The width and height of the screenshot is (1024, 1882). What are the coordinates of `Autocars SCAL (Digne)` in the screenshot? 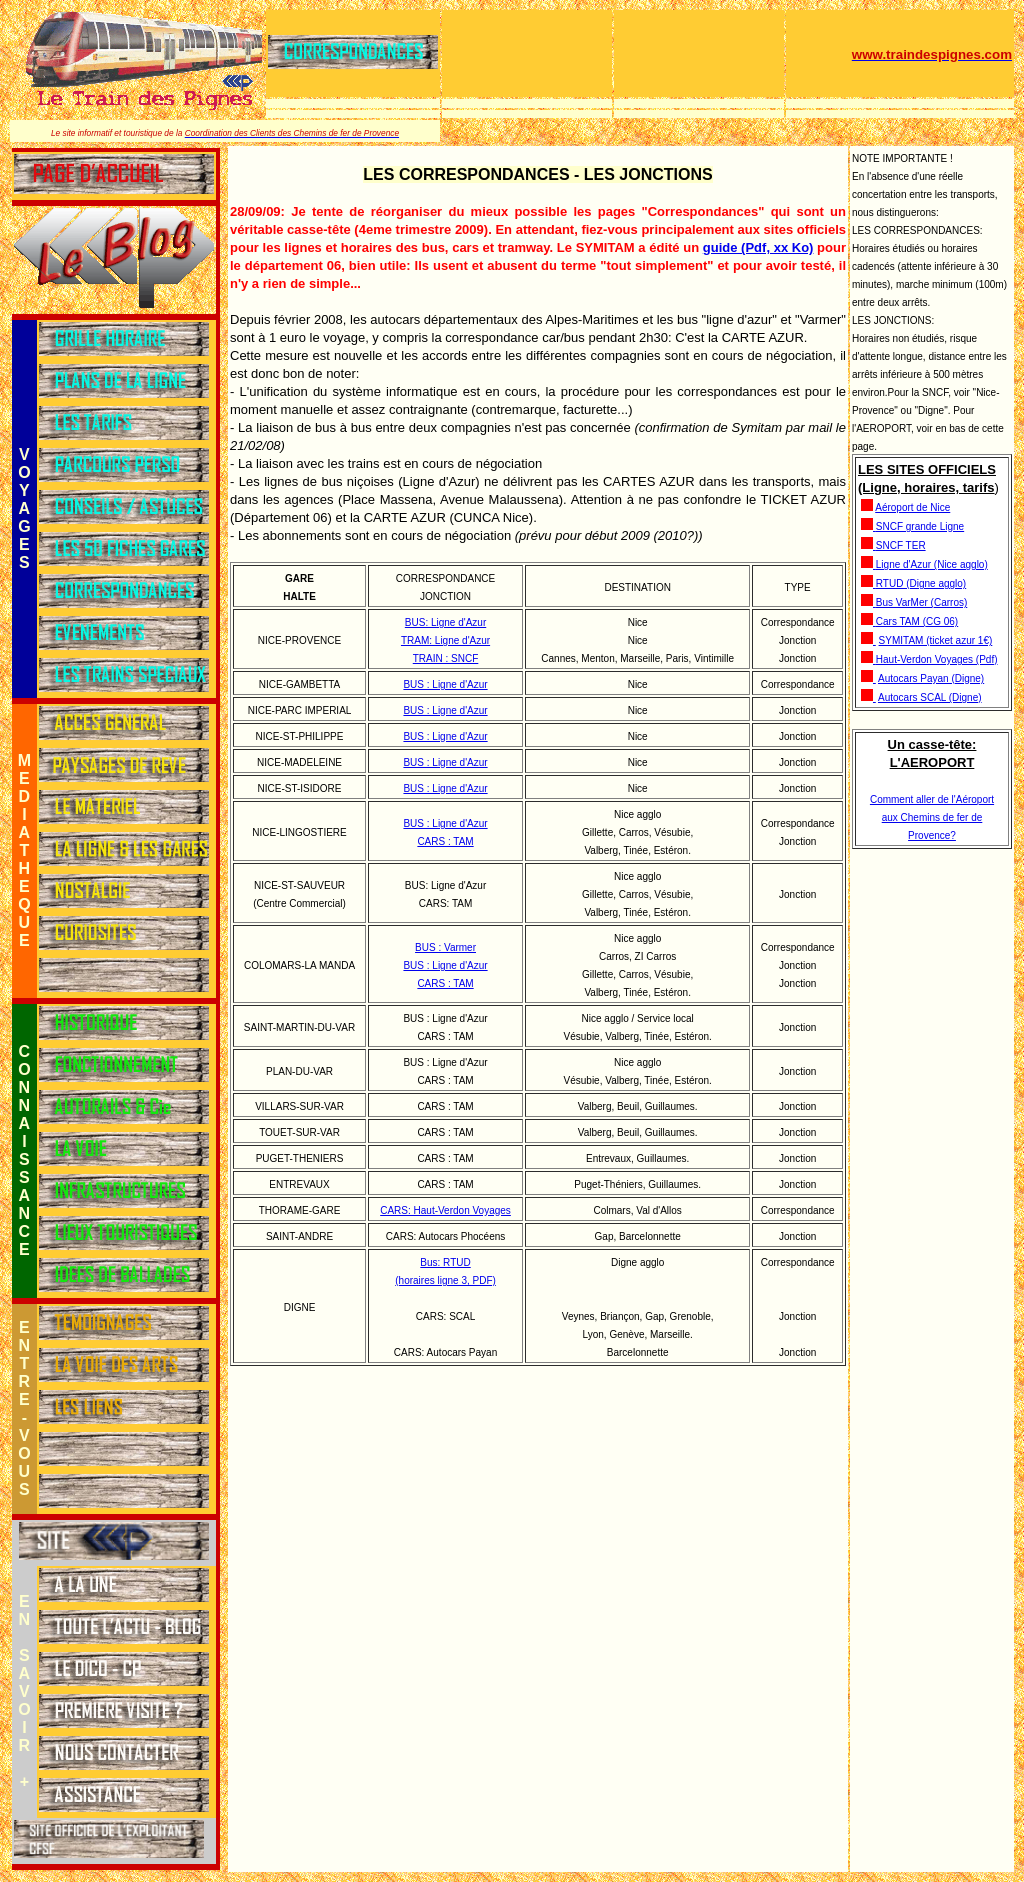 It's located at (930, 697).